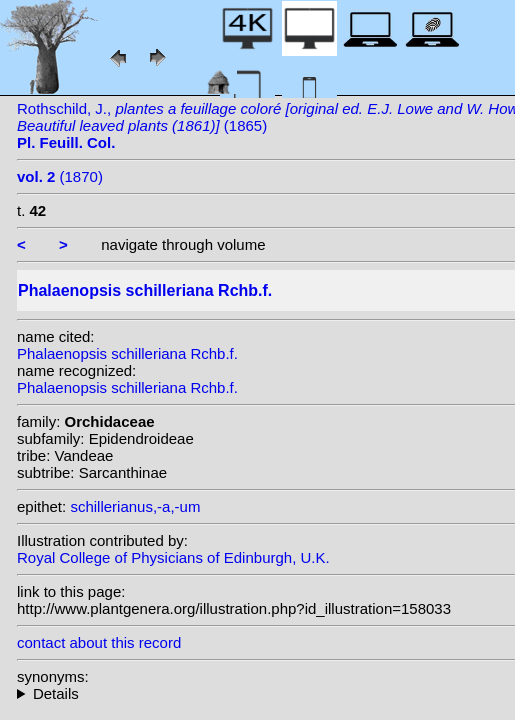 This screenshot has width=515, height=720. I want to click on schillerianus,-a,-um, so click(135, 506).